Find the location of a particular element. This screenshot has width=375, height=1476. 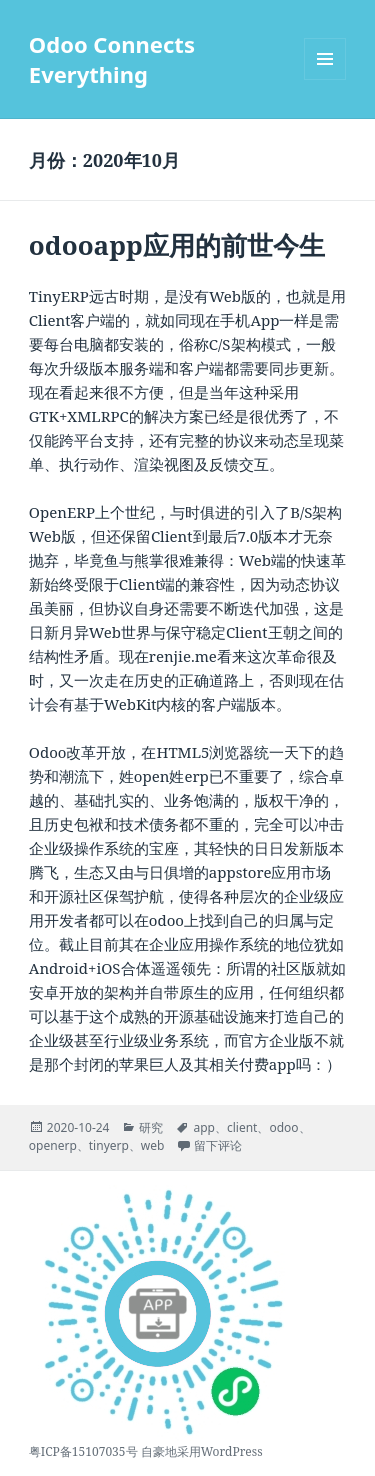

client is located at coordinates (242, 1127).